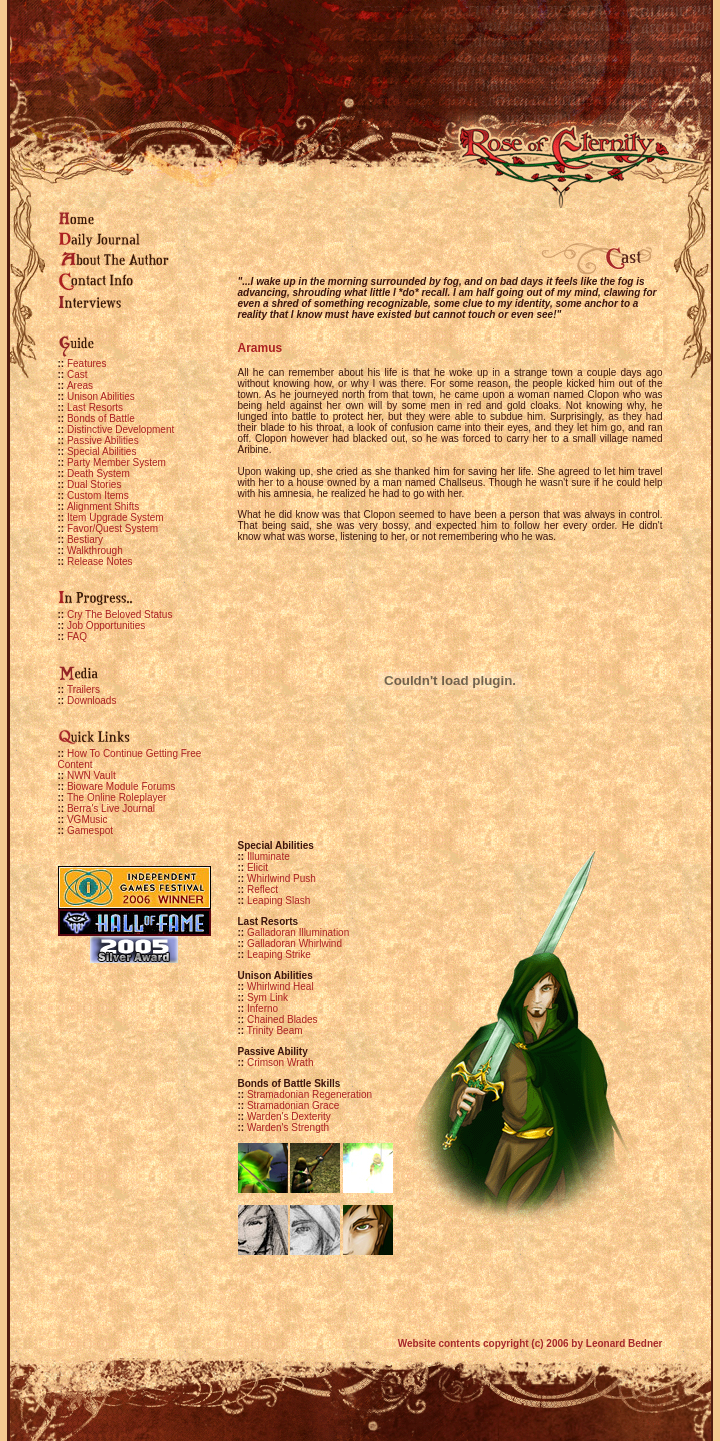 The width and height of the screenshot is (720, 1441). Describe the element at coordinates (80, 385) in the screenshot. I see `Areas` at that location.